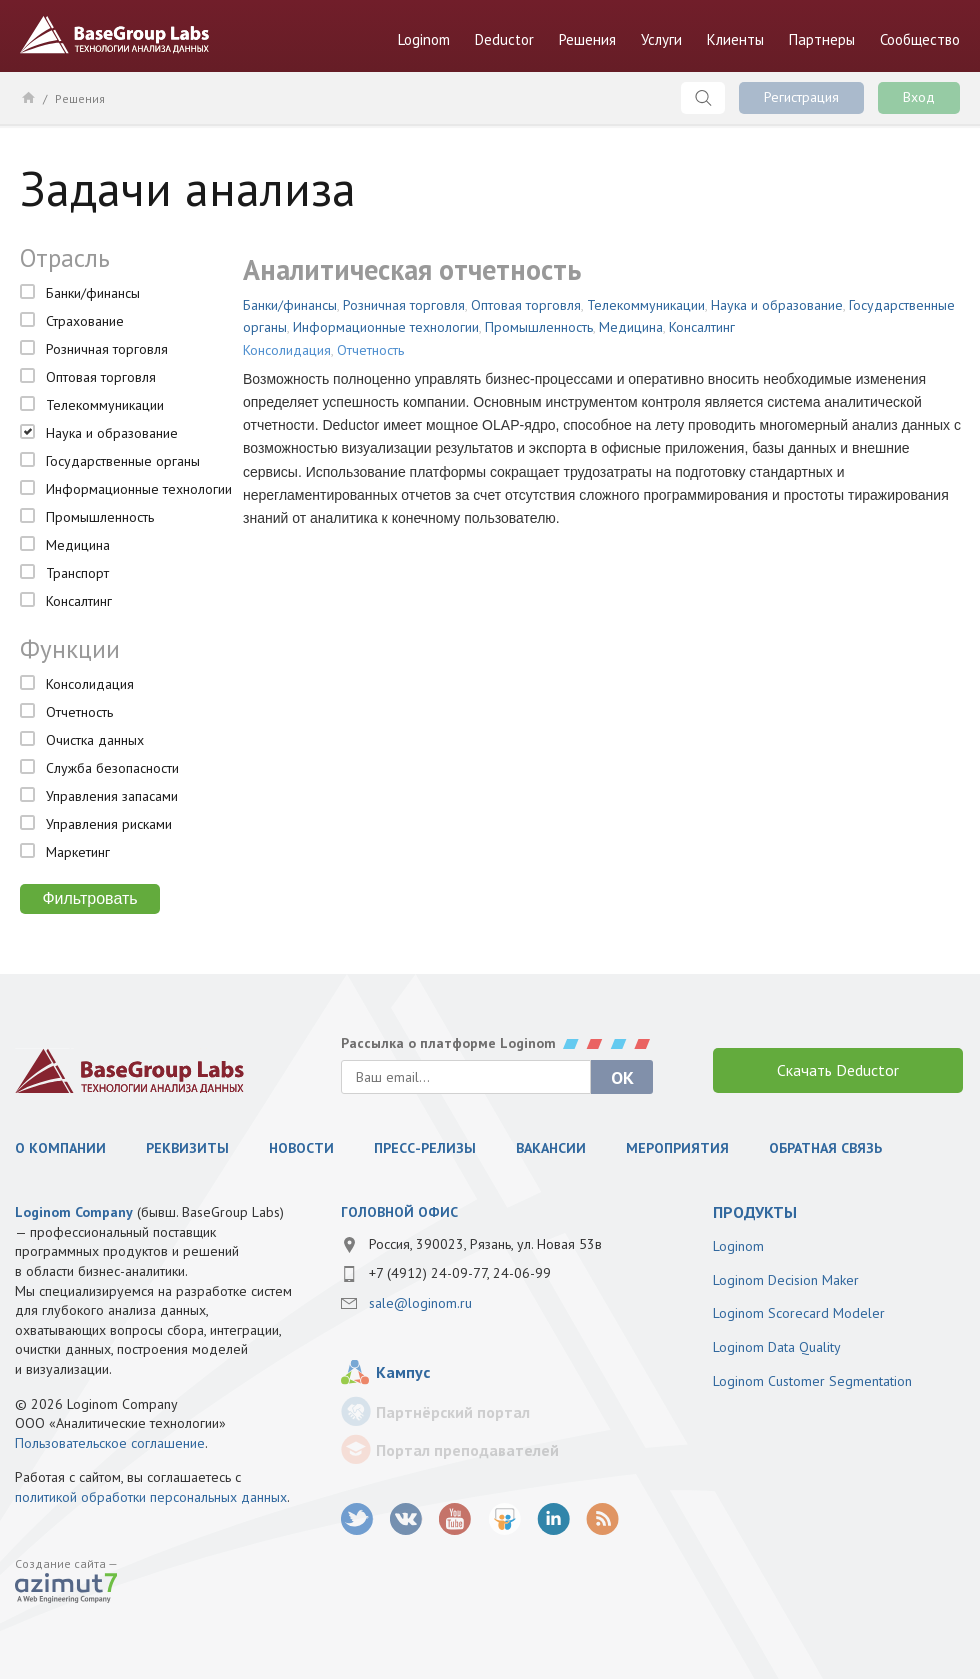 Image resolution: width=980 pixels, height=1679 pixels. What do you see at coordinates (95, 740) in the screenshot?
I see `Очистка данных` at bounding box center [95, 740].